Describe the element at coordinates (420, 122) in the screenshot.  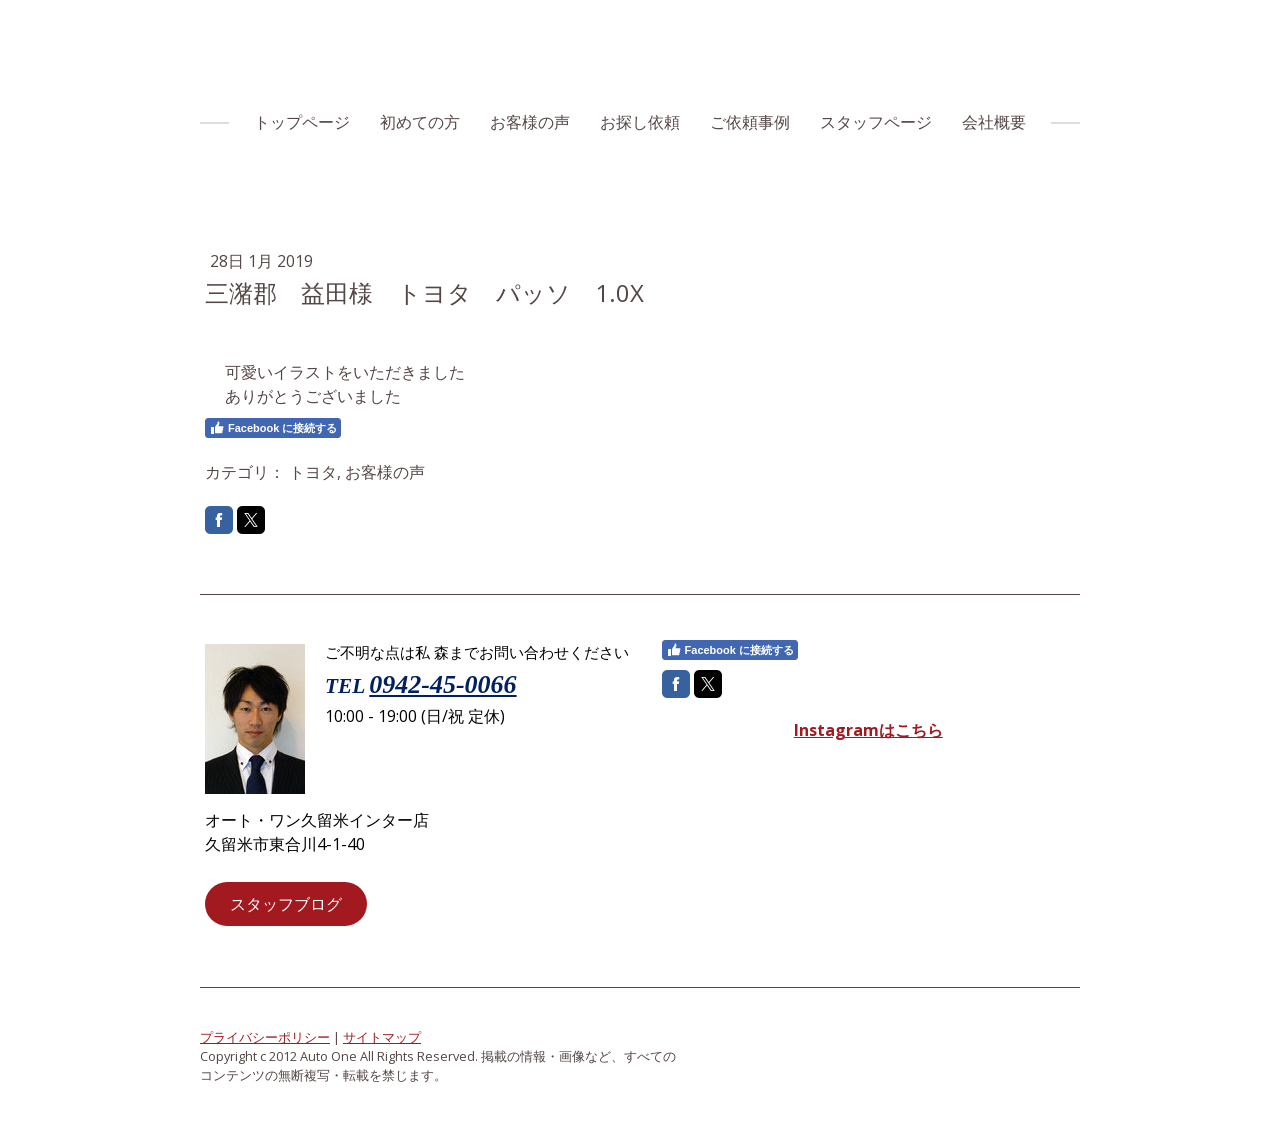
I see `初めての方` at that location.